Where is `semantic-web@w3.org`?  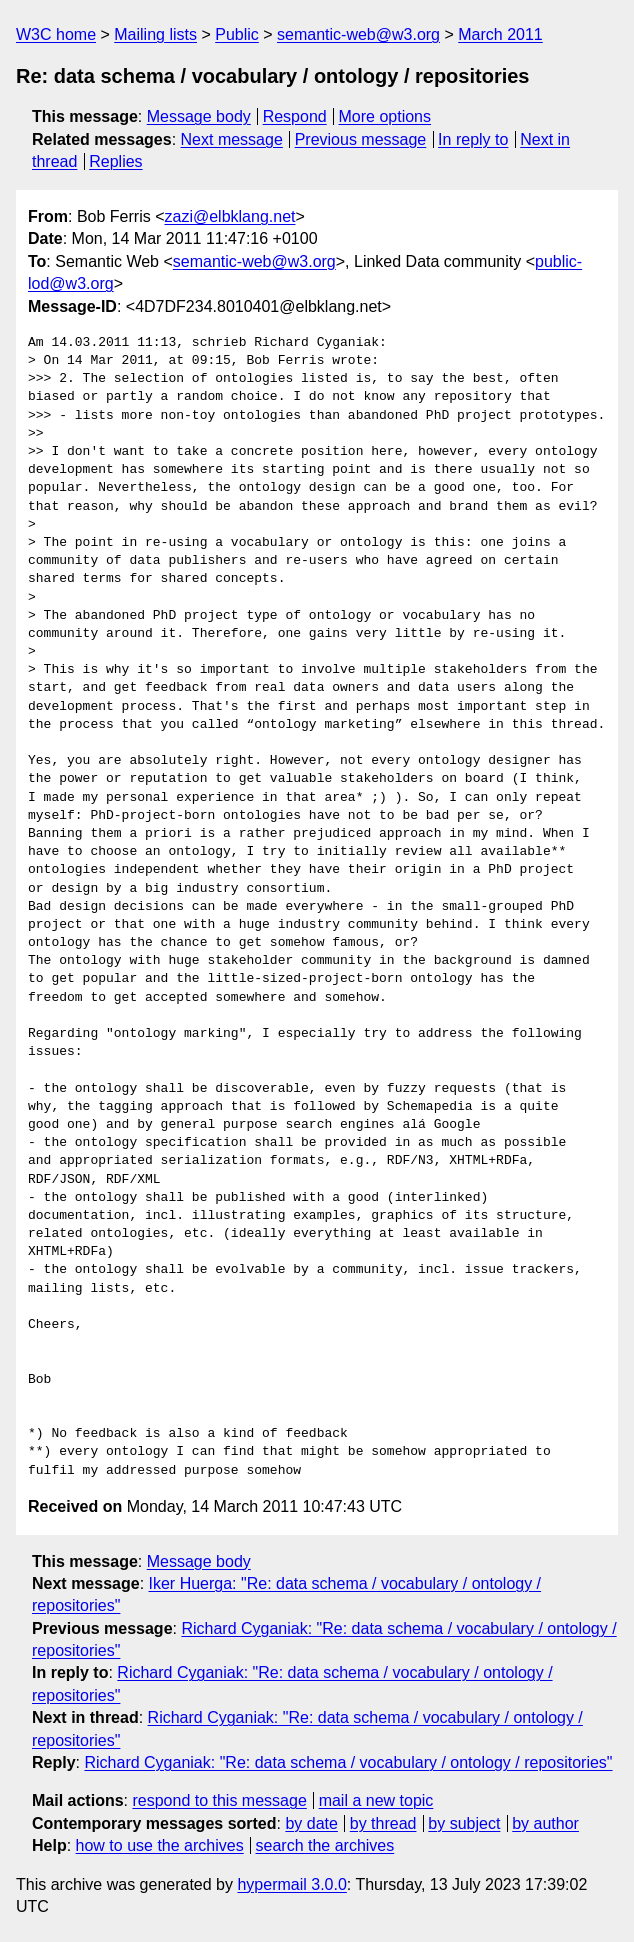 semantic-web@w3.org is located at coordinates (358, 34).